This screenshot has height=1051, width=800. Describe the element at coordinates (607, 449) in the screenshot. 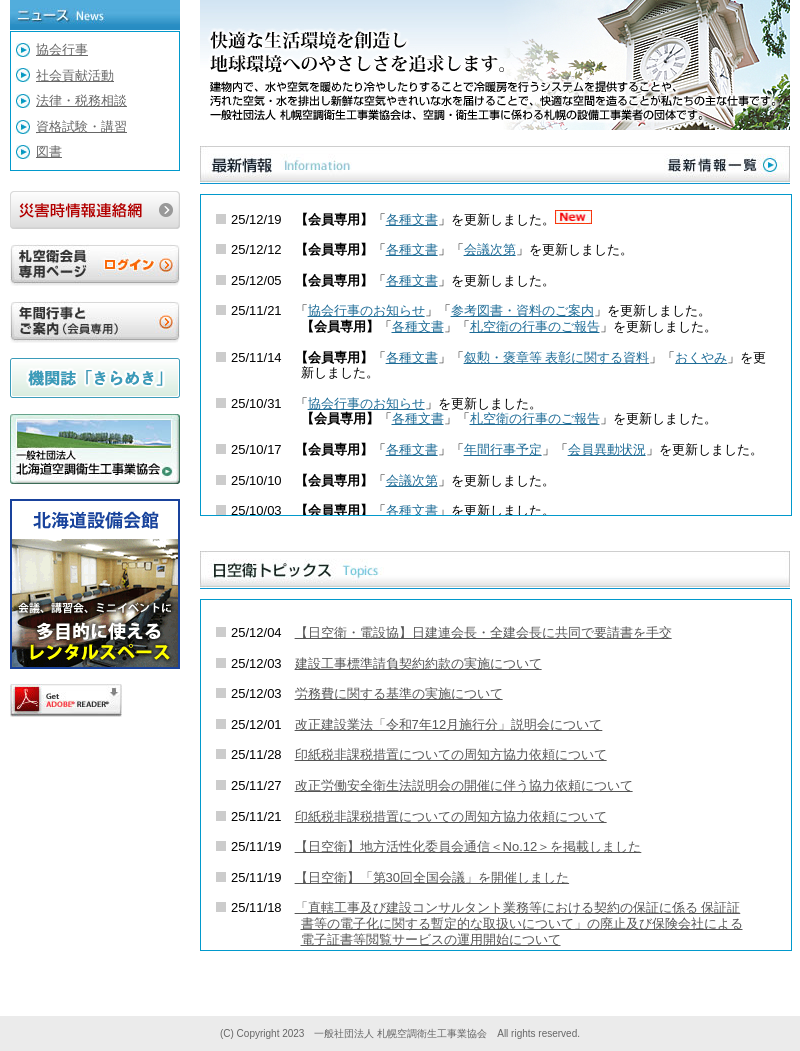

I see `会員異動状況` at that location.